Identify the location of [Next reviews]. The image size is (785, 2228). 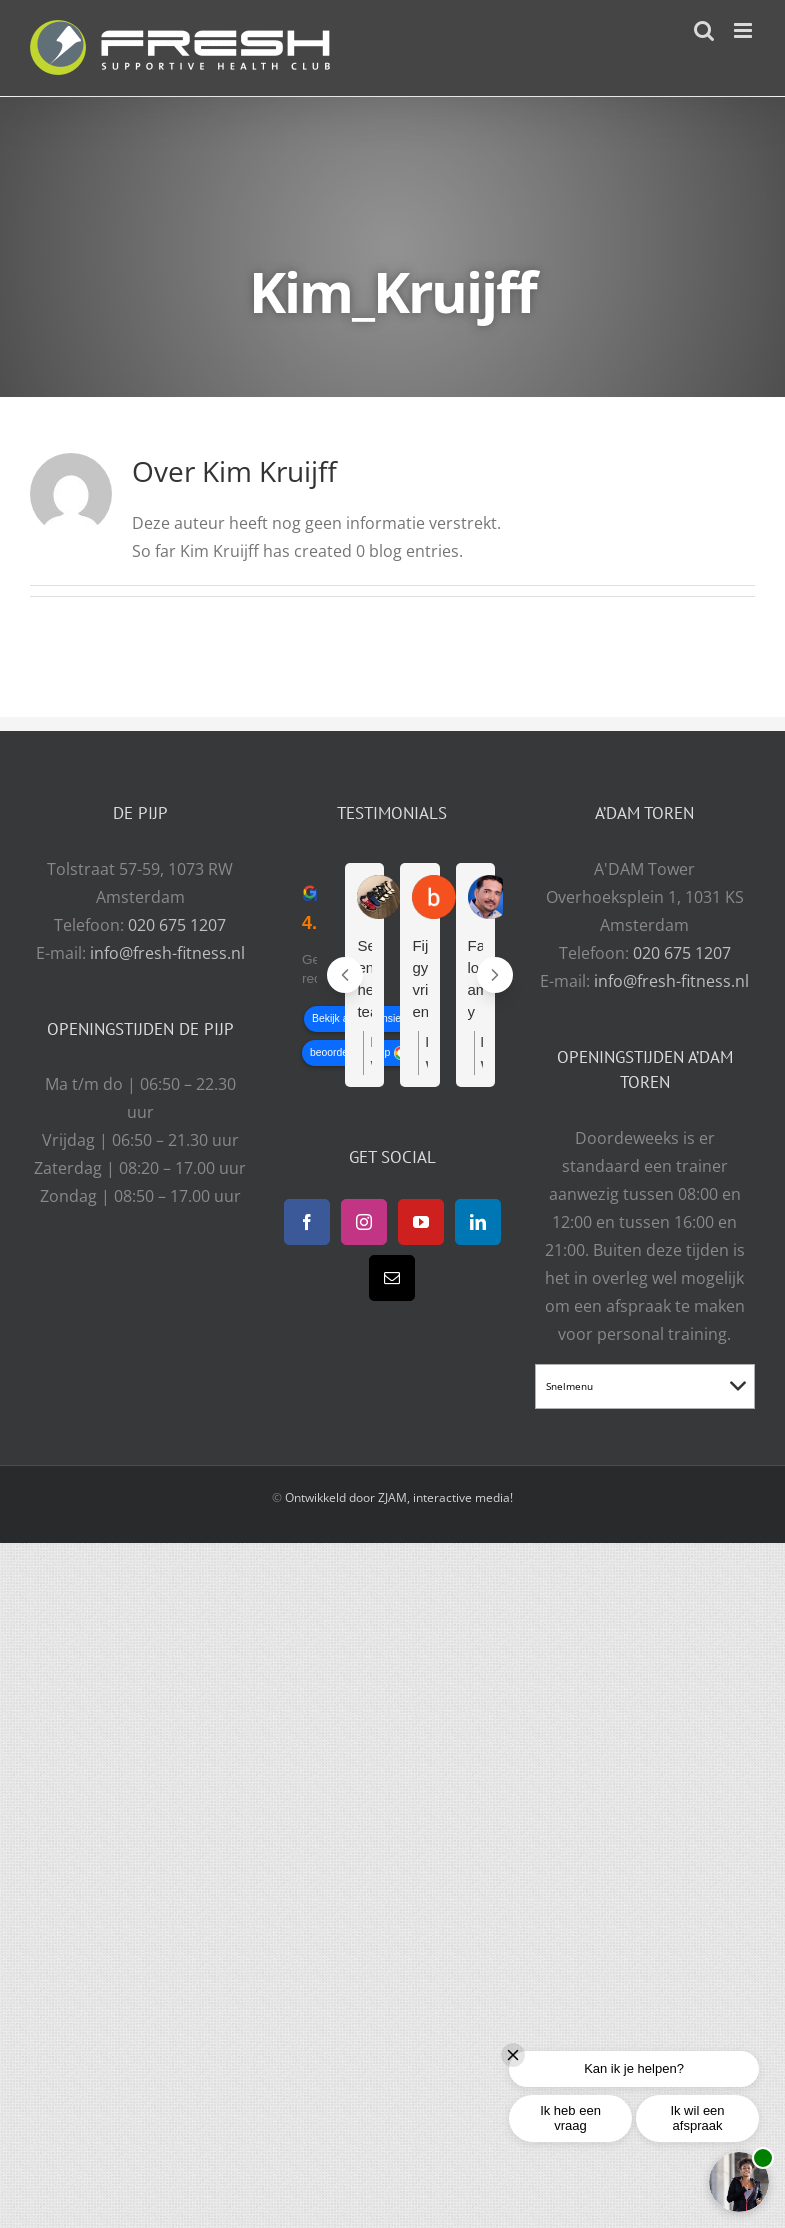
(495, 975).